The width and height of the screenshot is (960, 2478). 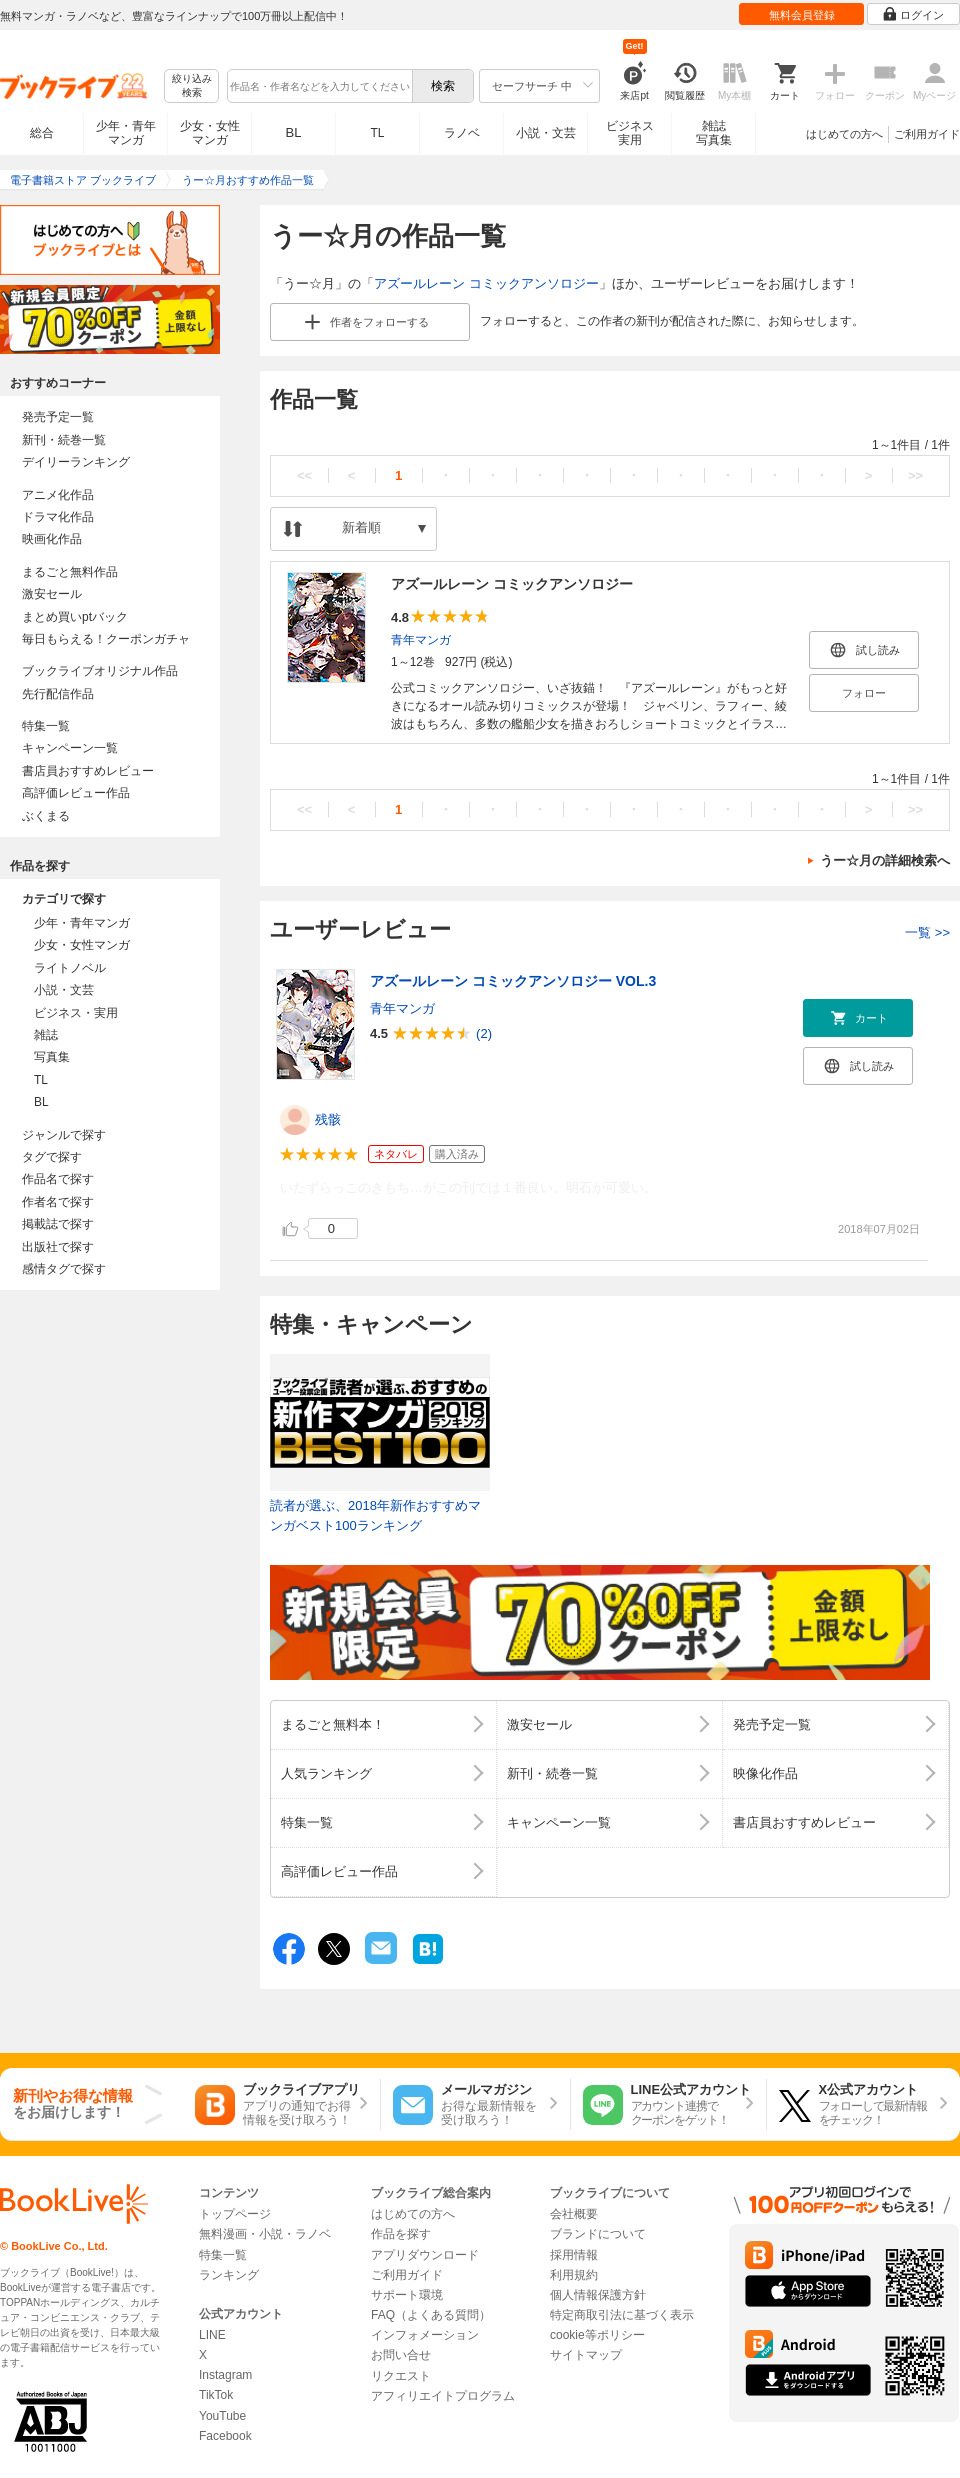 What do you see at coordinates (574, 2255) in the screenshot?
I see `採用情報` at bounding box center [574, 2255].